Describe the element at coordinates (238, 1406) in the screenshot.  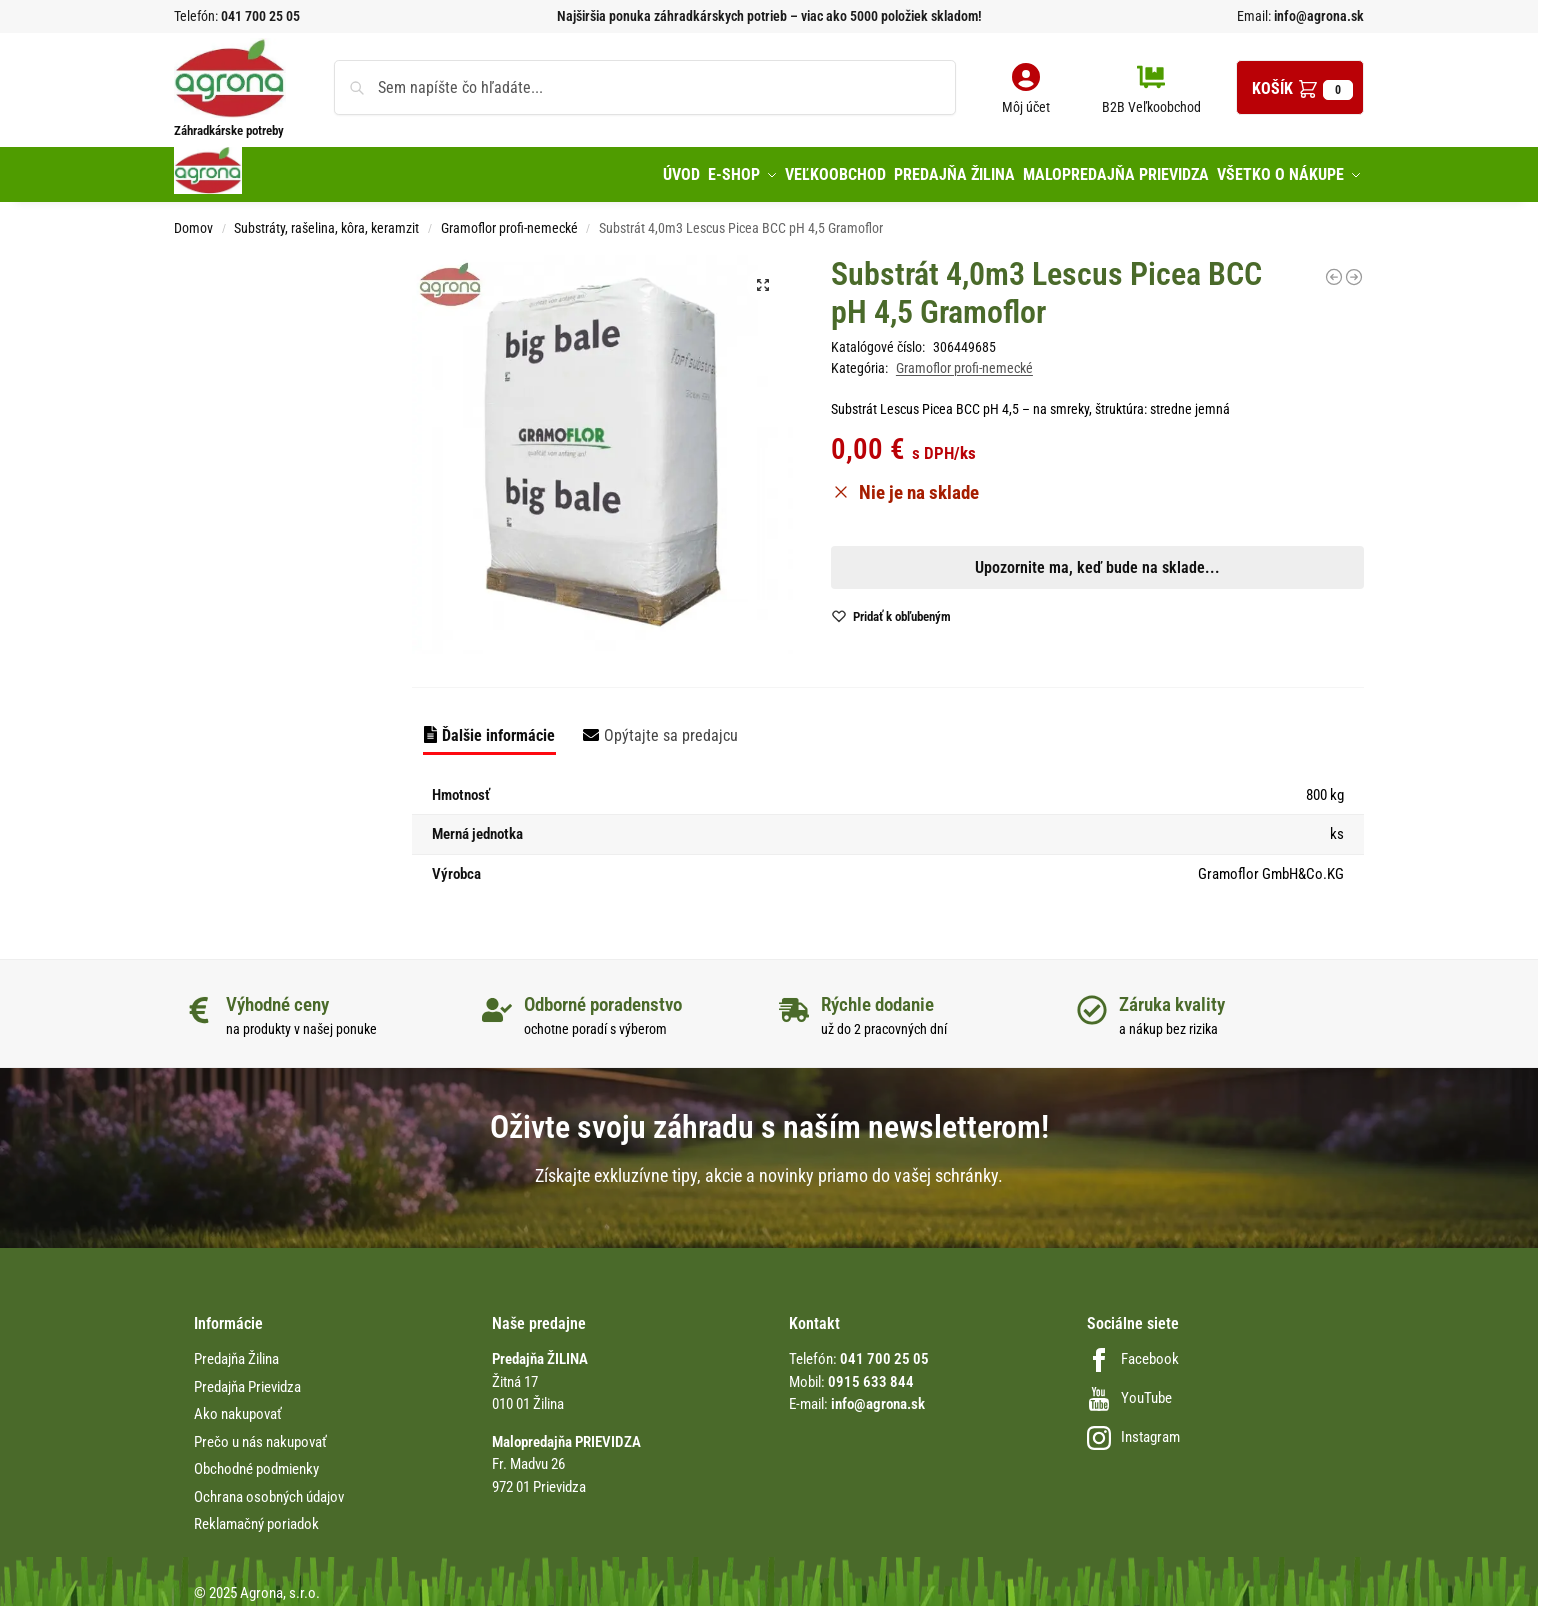
I see `Ako nakupovať` at that location.